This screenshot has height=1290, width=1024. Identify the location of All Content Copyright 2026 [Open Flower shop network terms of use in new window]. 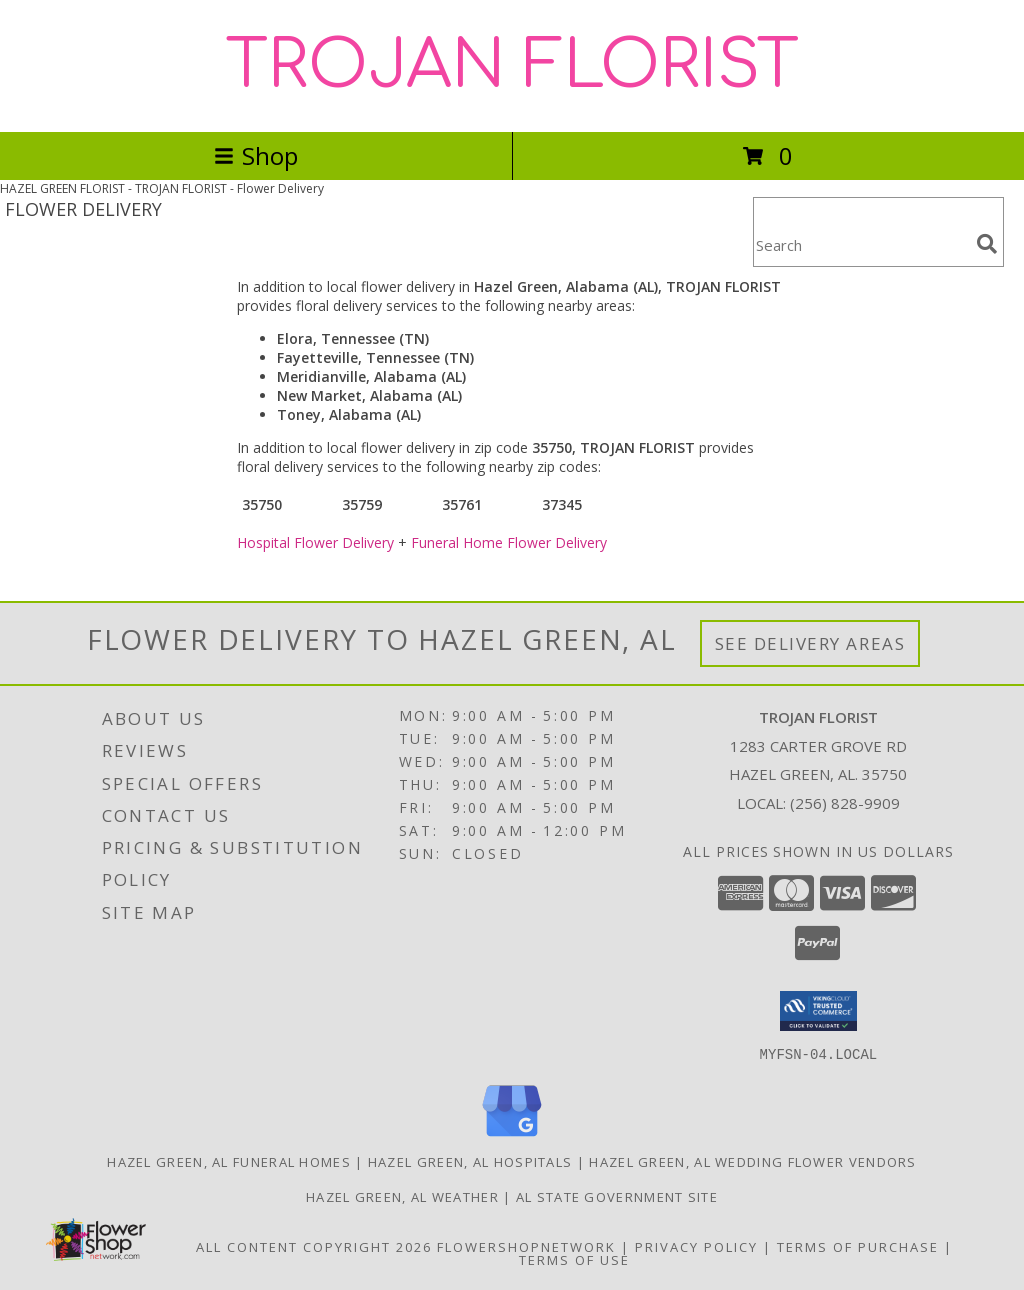
(314, 1246).